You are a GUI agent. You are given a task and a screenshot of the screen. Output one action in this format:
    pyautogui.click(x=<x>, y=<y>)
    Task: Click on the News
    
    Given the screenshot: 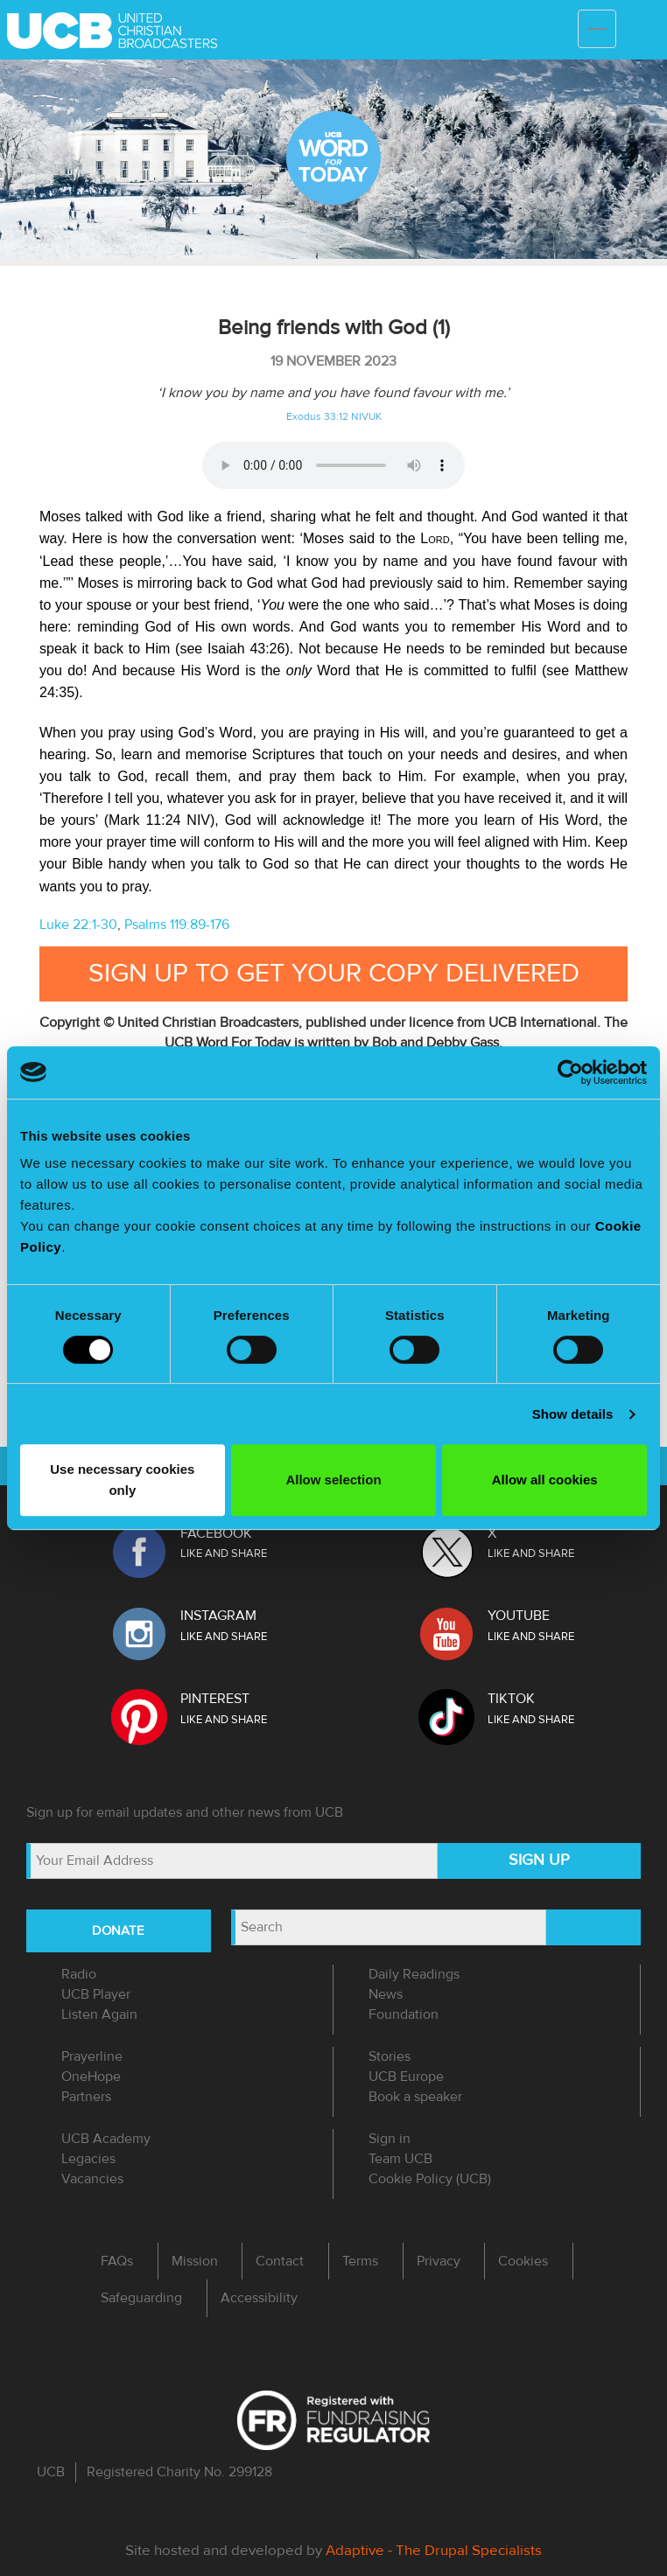 What is the action you would take?
    pyautogui.click(x=386, y=1994)
    